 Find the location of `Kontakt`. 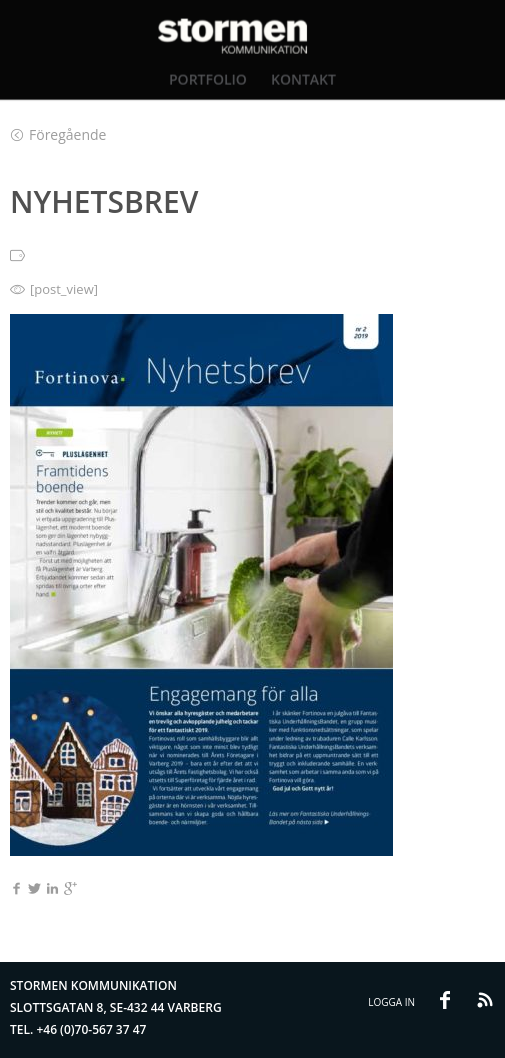

Kontakt is located at coordinates (303, 78).